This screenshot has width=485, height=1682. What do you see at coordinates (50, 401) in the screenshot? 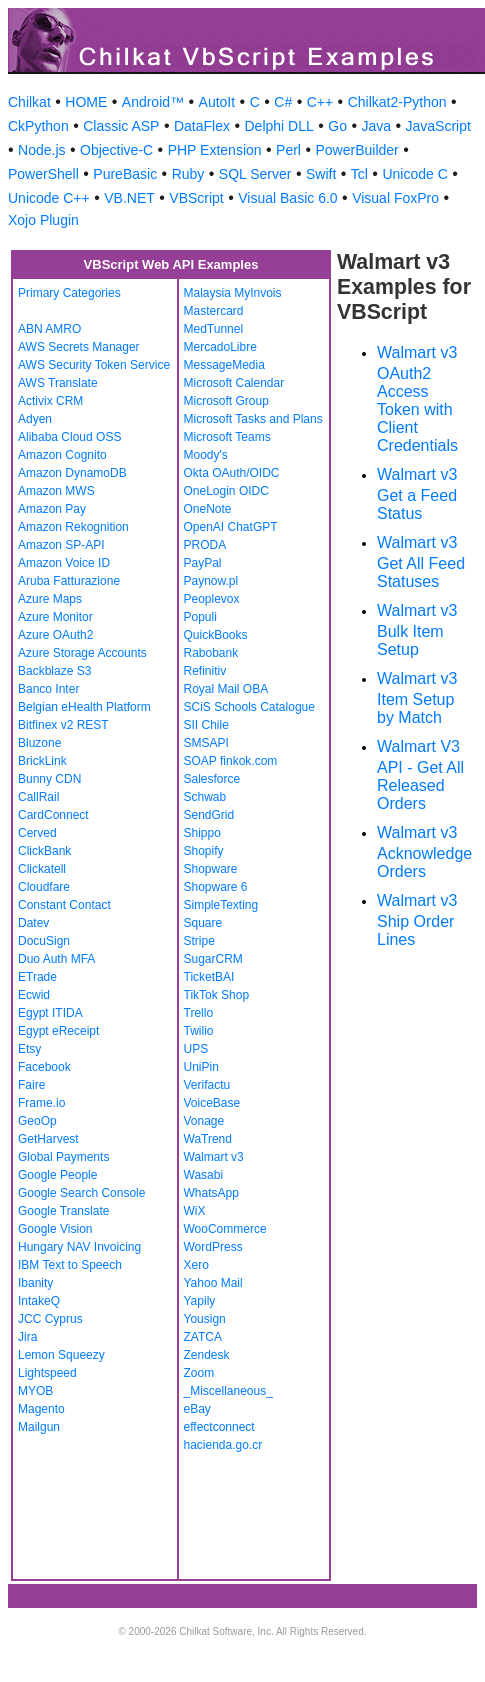
I see `Activix CRM` at bounding box center [50, 401].